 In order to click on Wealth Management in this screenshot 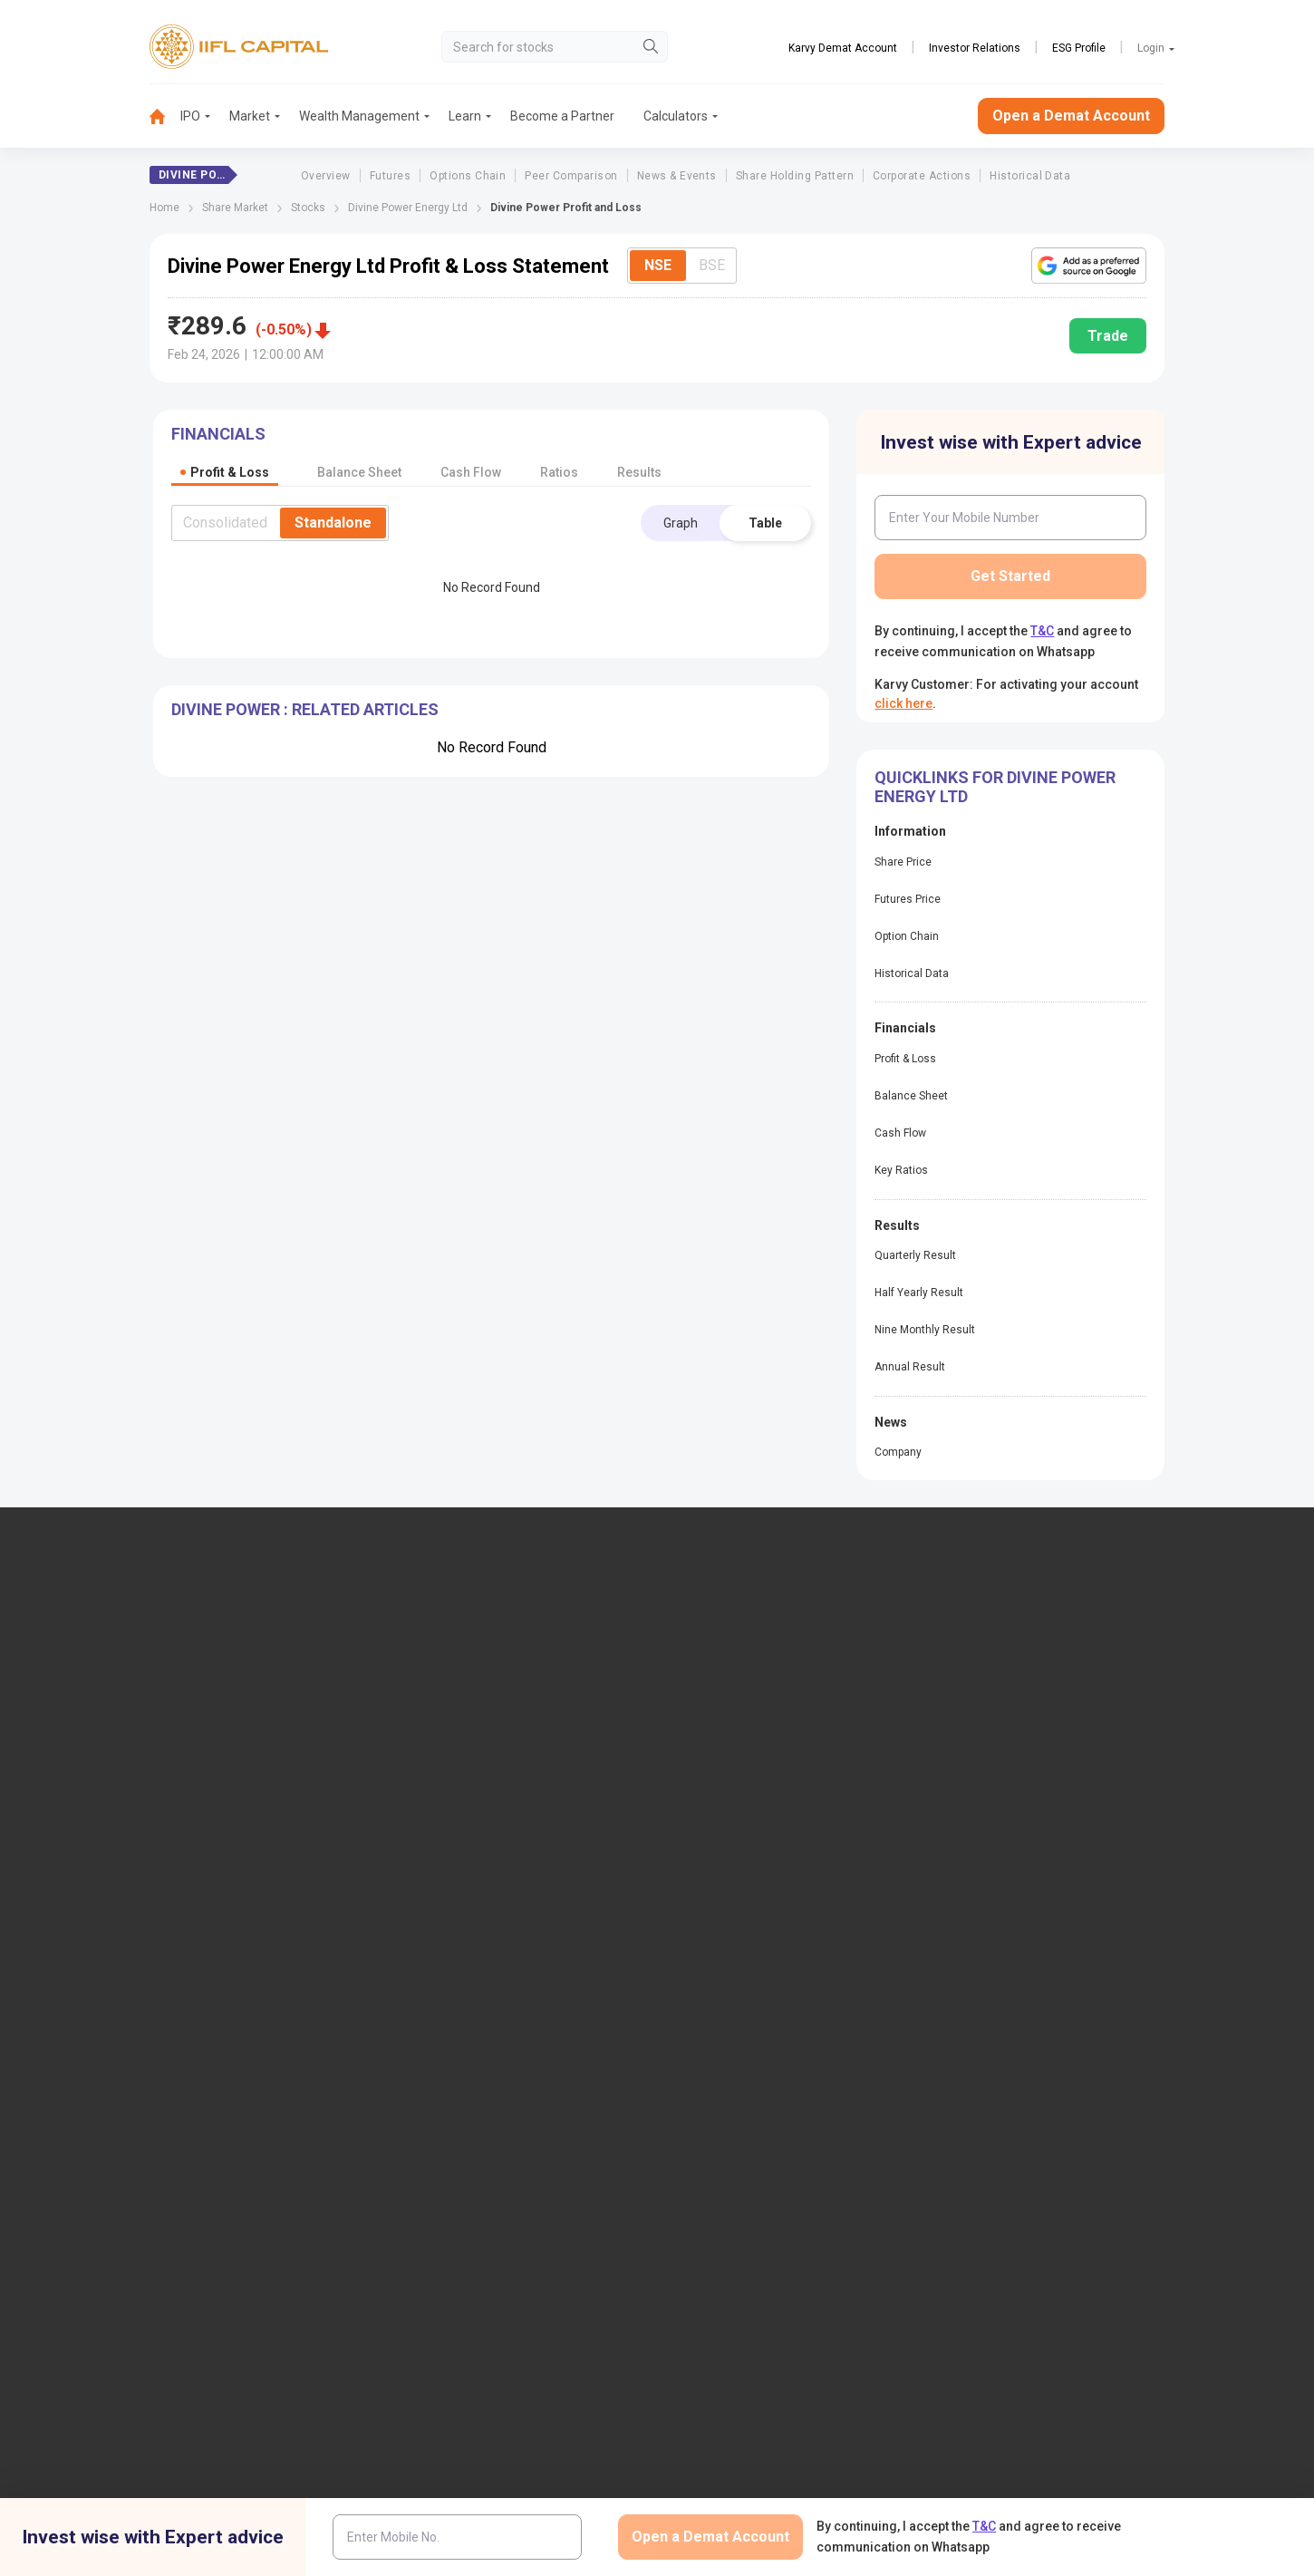, I will do `click(359, 116)`.